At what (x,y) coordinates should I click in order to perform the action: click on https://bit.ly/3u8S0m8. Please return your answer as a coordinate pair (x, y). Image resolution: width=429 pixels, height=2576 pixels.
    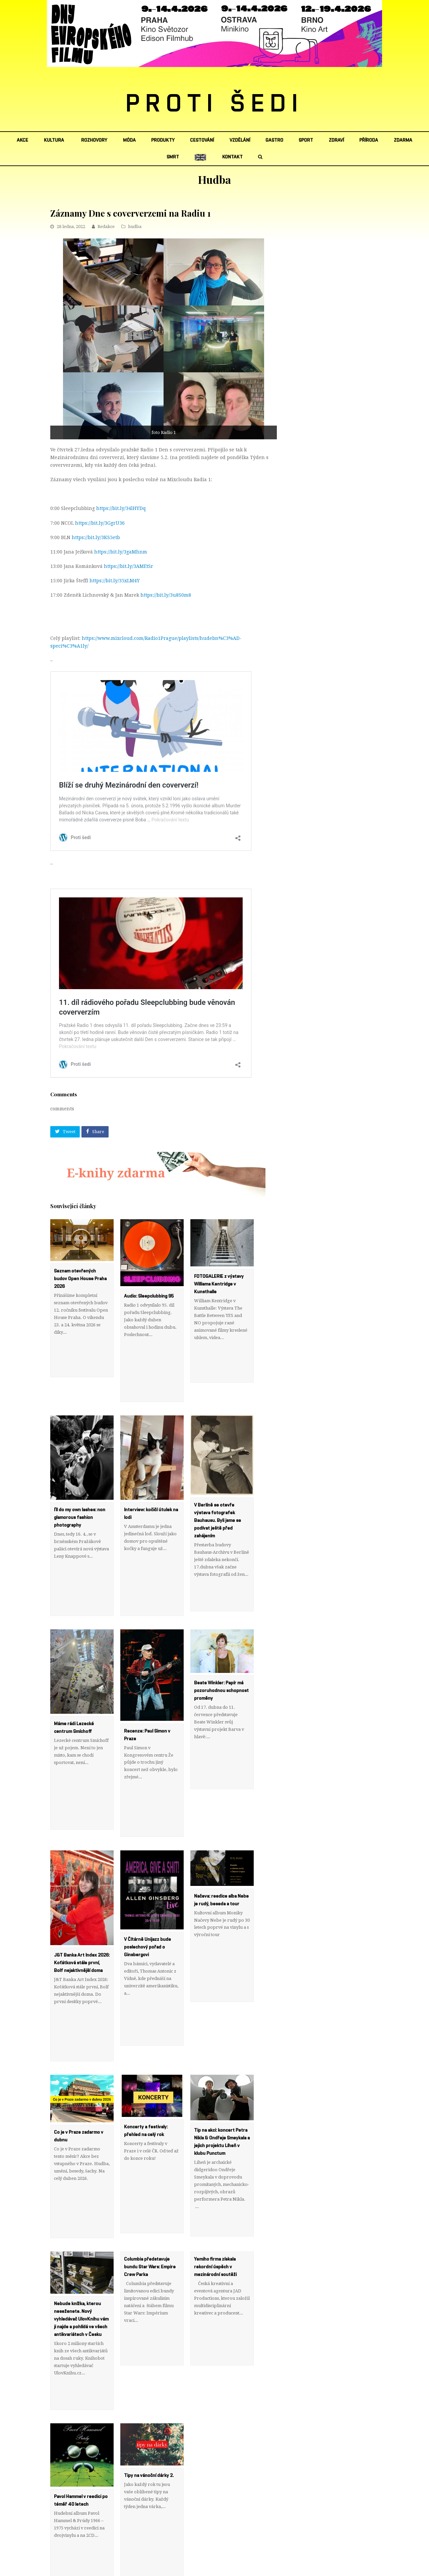
    Looking at the image, I should click on (165, 595).